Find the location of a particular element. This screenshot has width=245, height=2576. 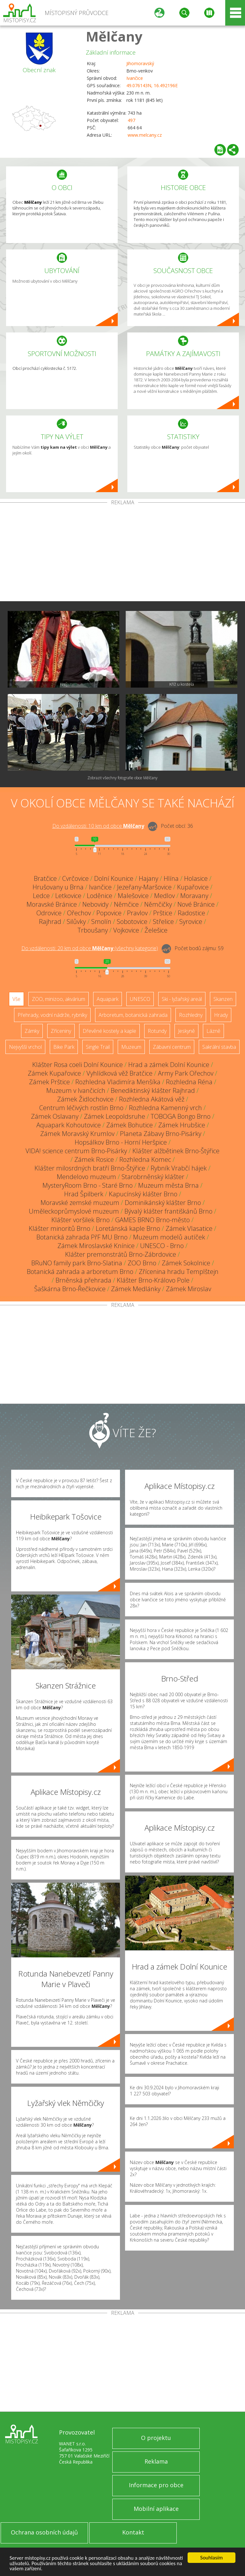

Loděnice is located at coordinates (99, 895).